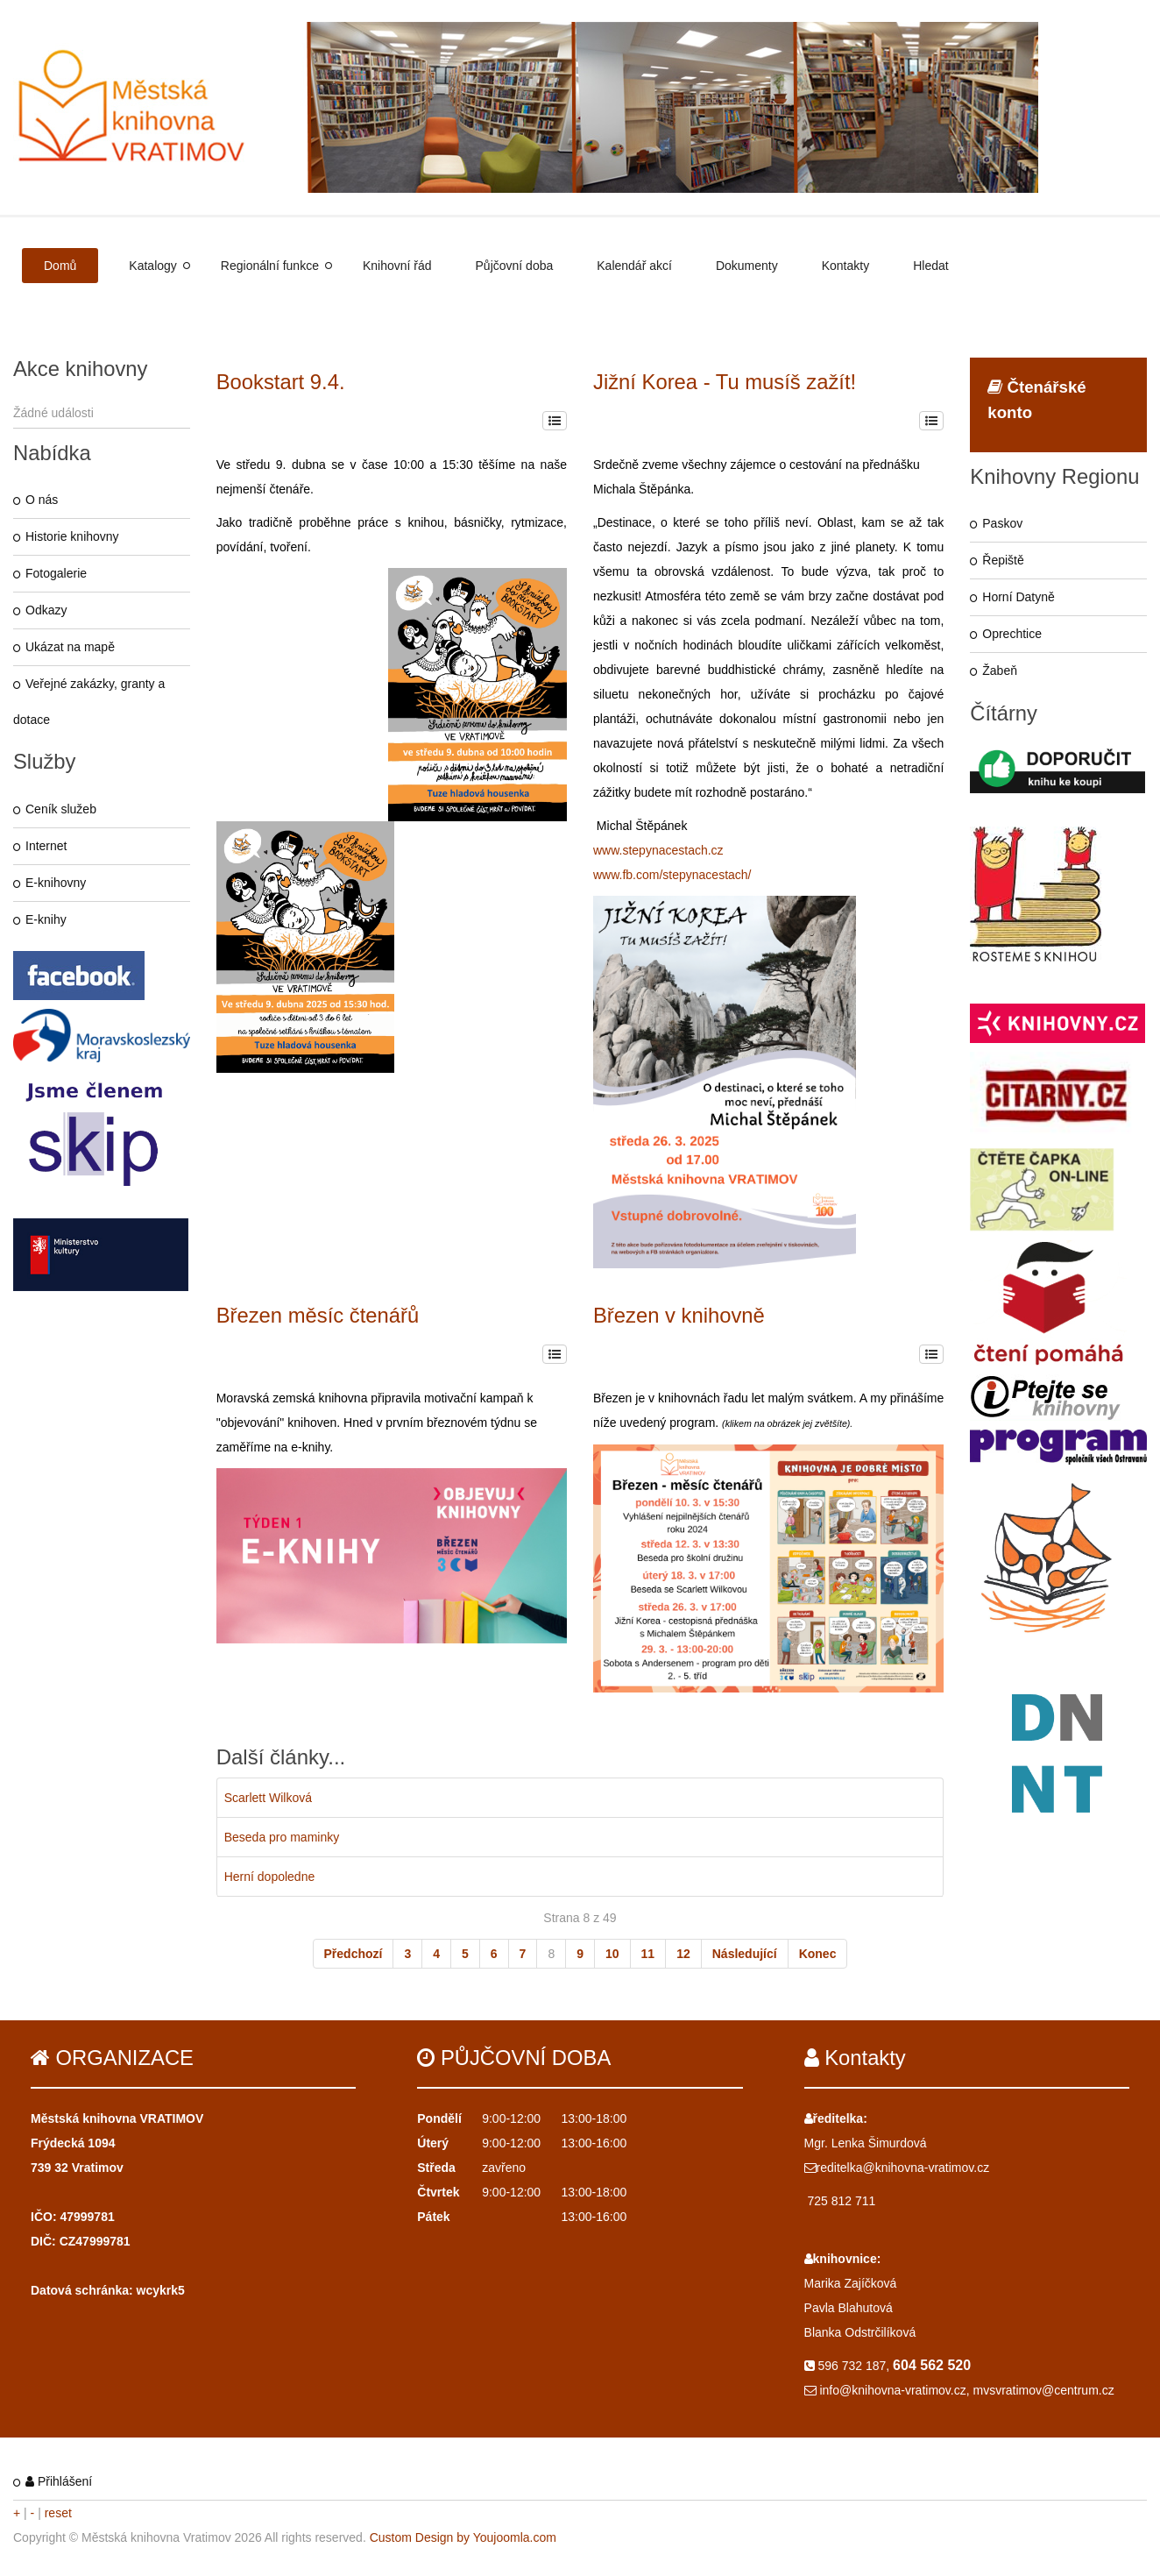 Image resolution: width=1160 pixels, height=2576 pixels. Describe the element at coordinates (1018, 597) in the screenshot. I see `Horní Datyně` at that location.